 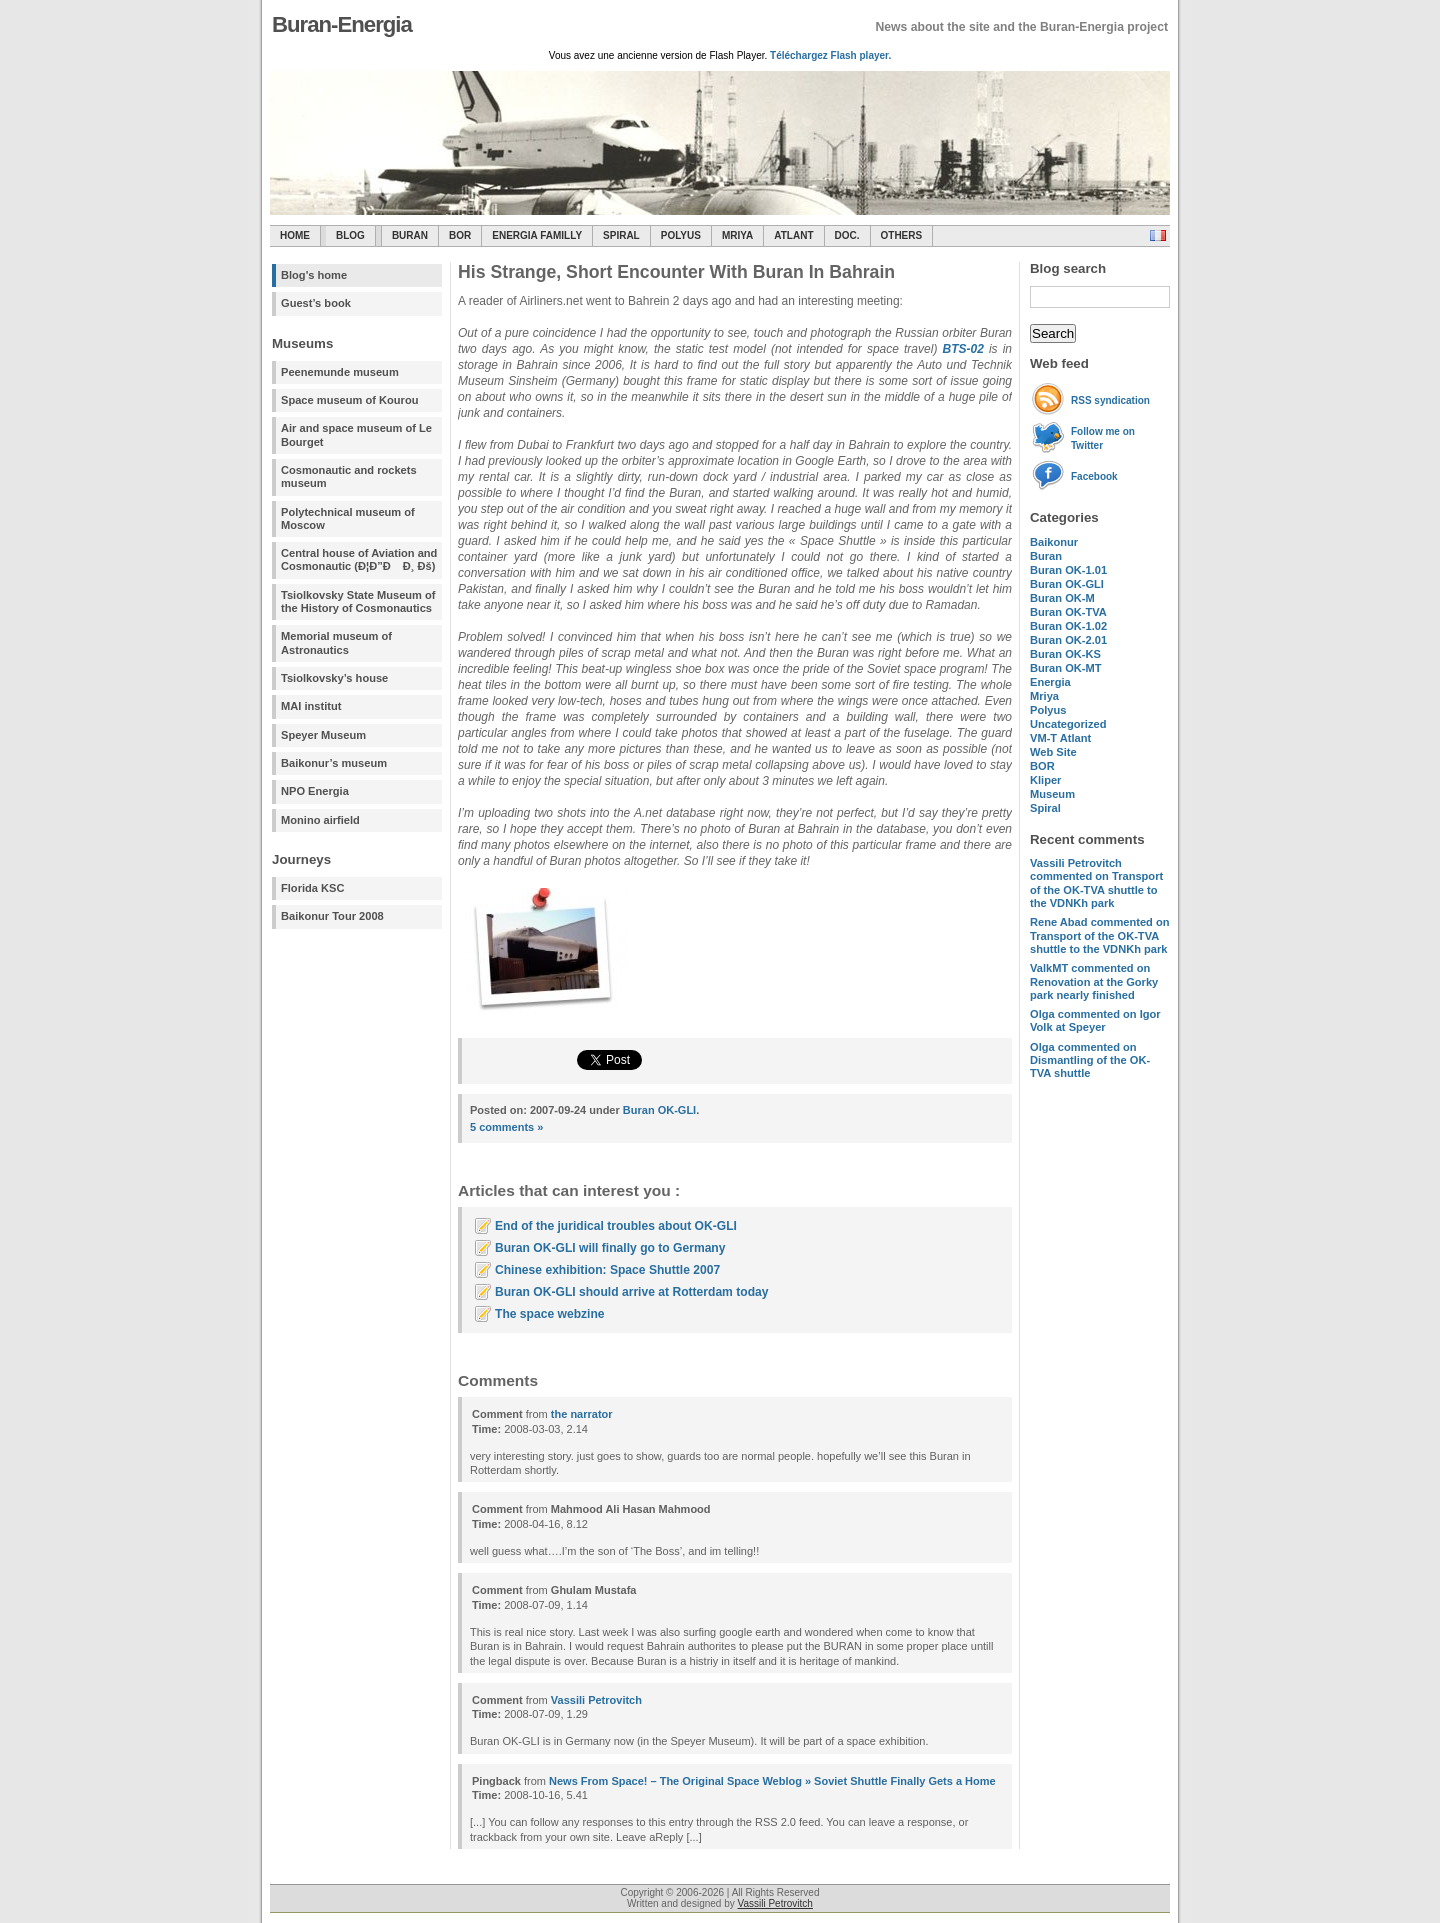 What do you see at coordinates (632, 1292) in the screenshot?
I see `Buran OK-GLI should arrive at Rotterdam today` at bounding box center [632, 1292].